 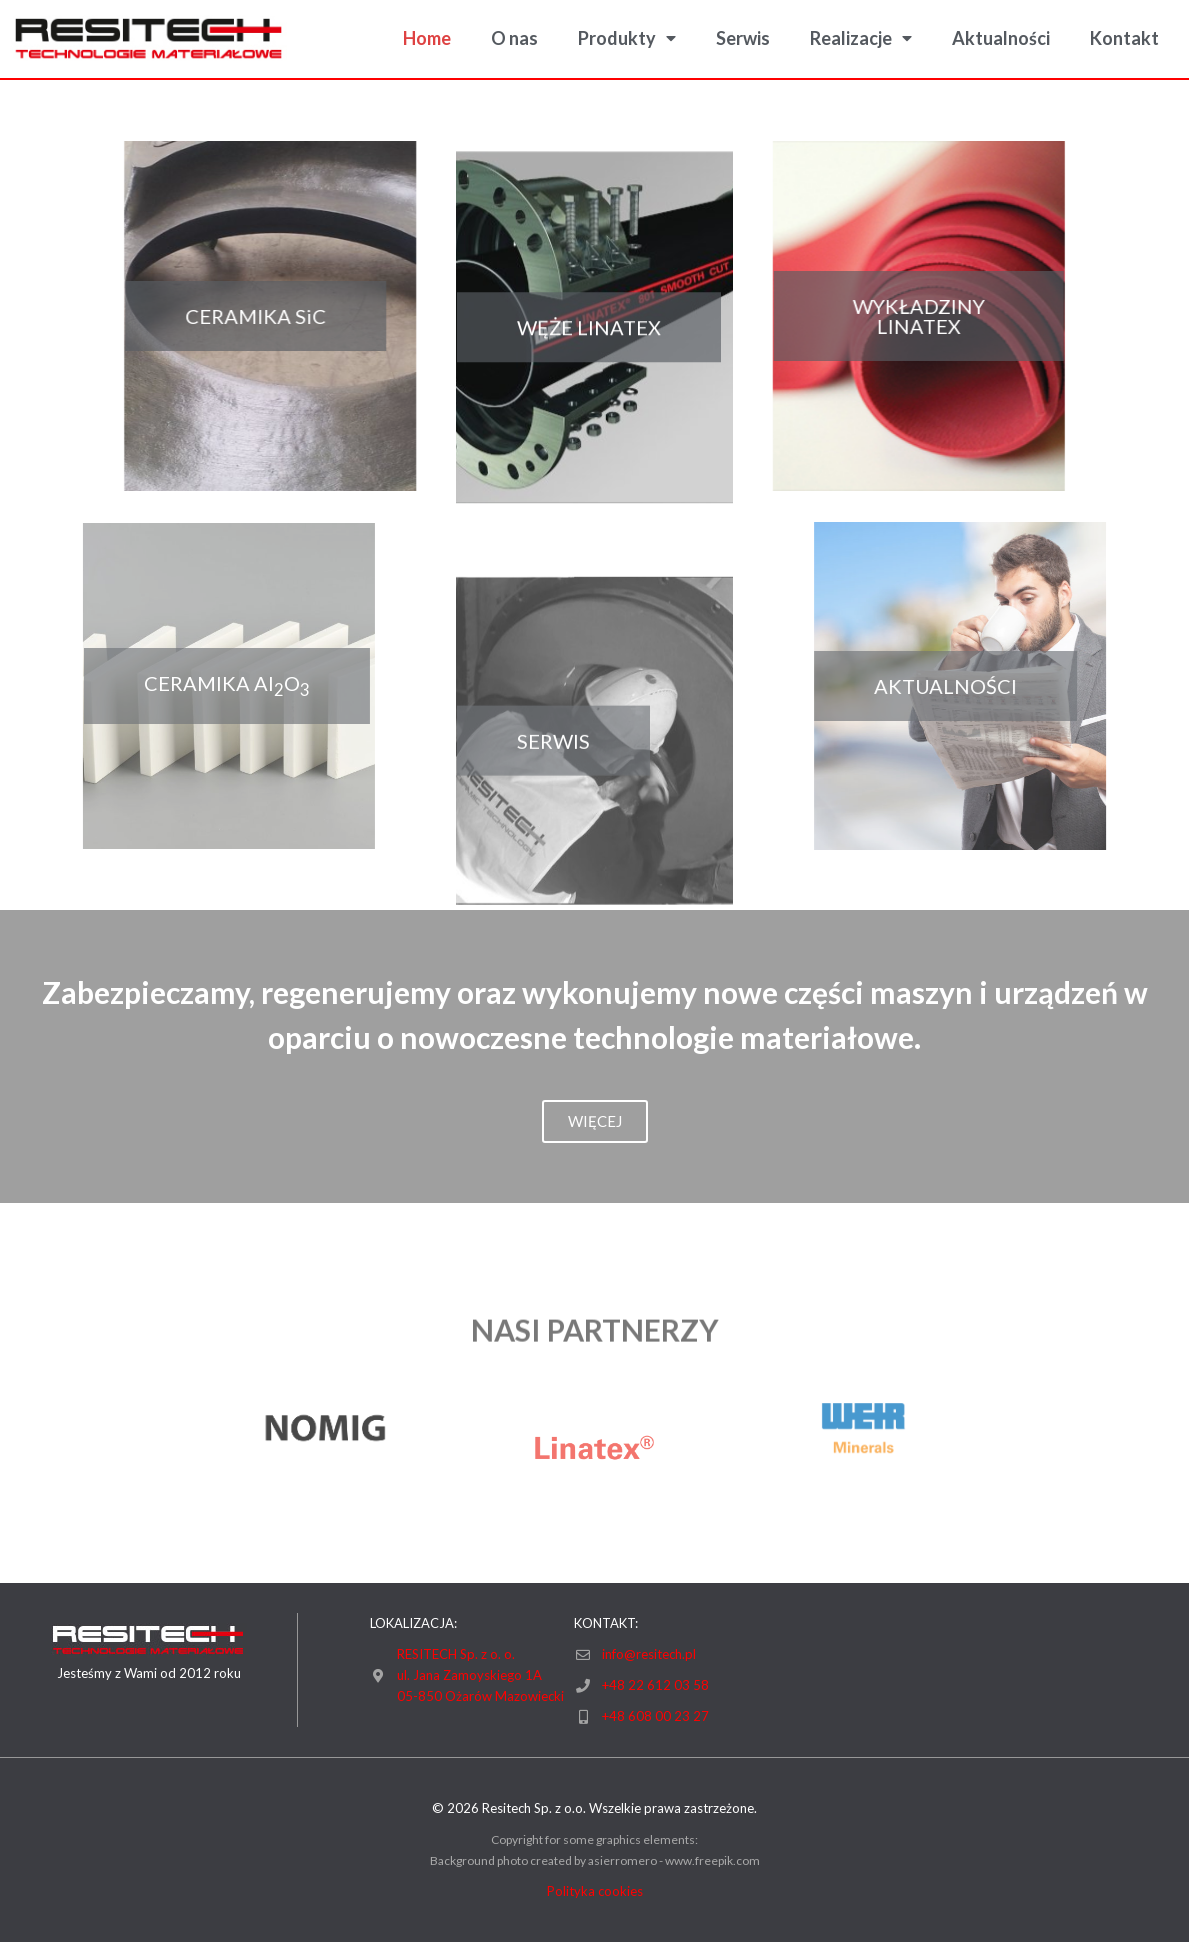 I want to click on Produkty, so click(x=627, y=38).